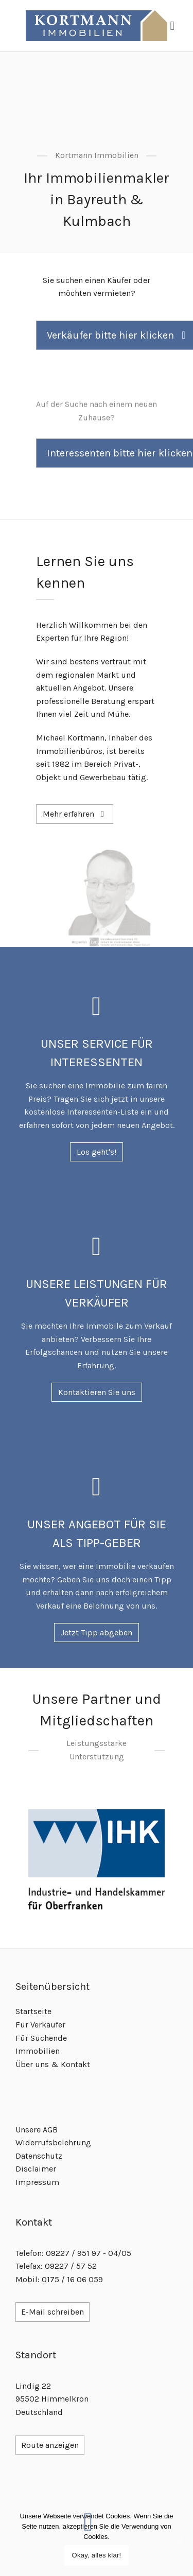  I want to click on Mehr erfahren, so click(75, 814).